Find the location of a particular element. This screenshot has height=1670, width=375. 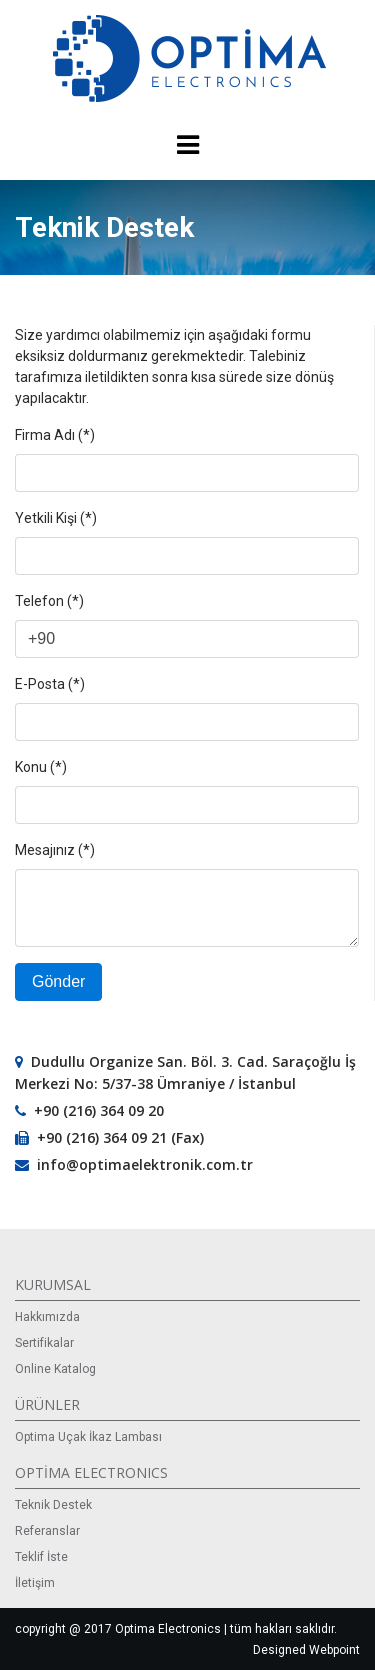

Yetkili Kişi (*) is located at coordinates (56, 518).